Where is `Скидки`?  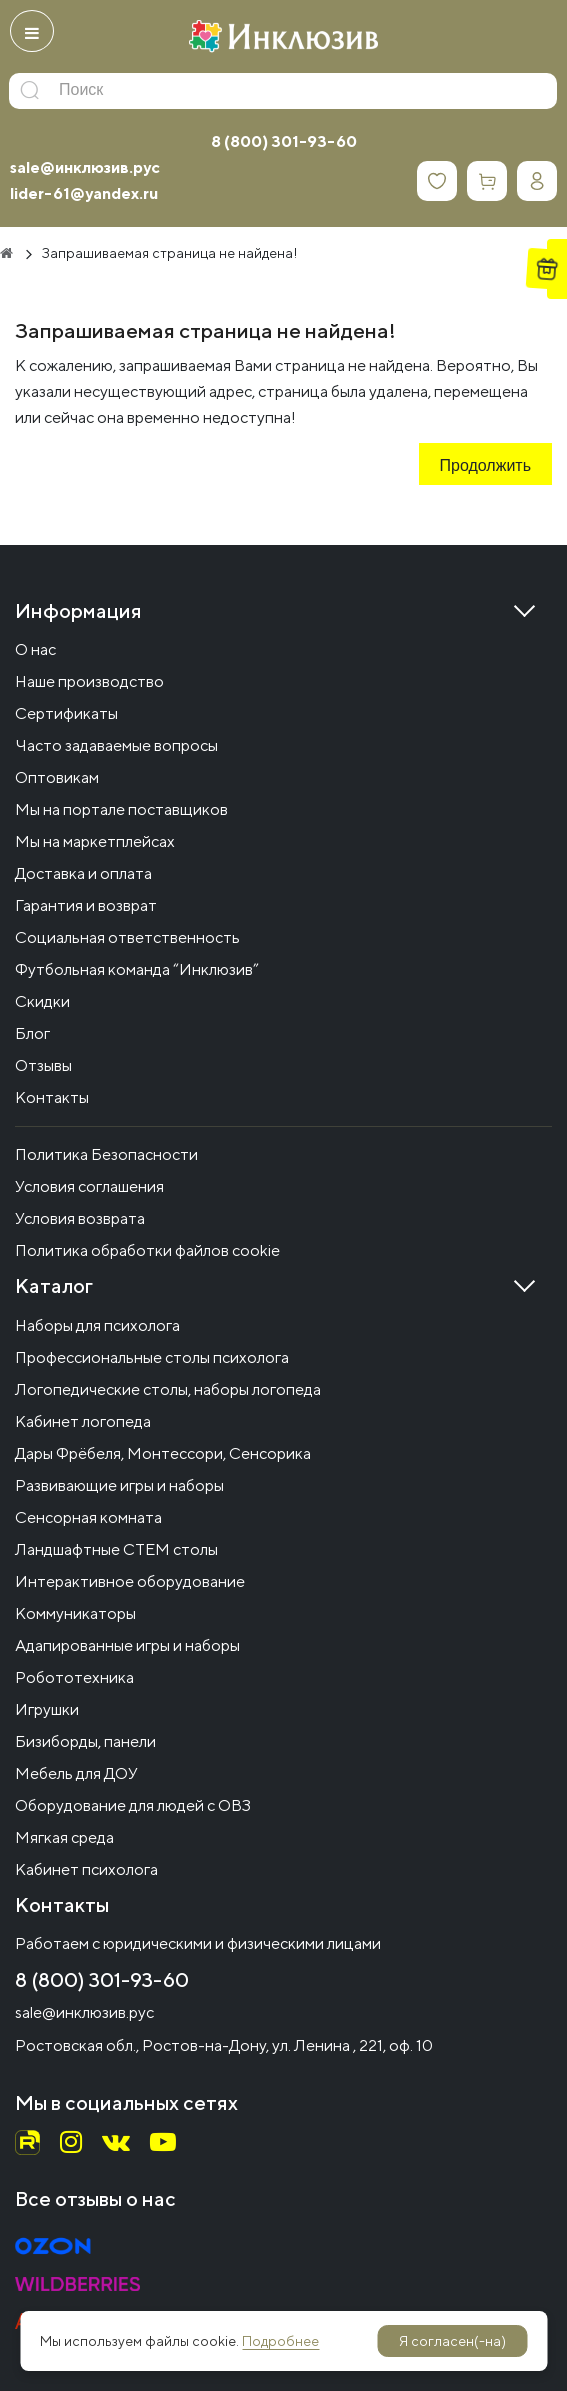
Скидки is located at coordinates (42, 1001).